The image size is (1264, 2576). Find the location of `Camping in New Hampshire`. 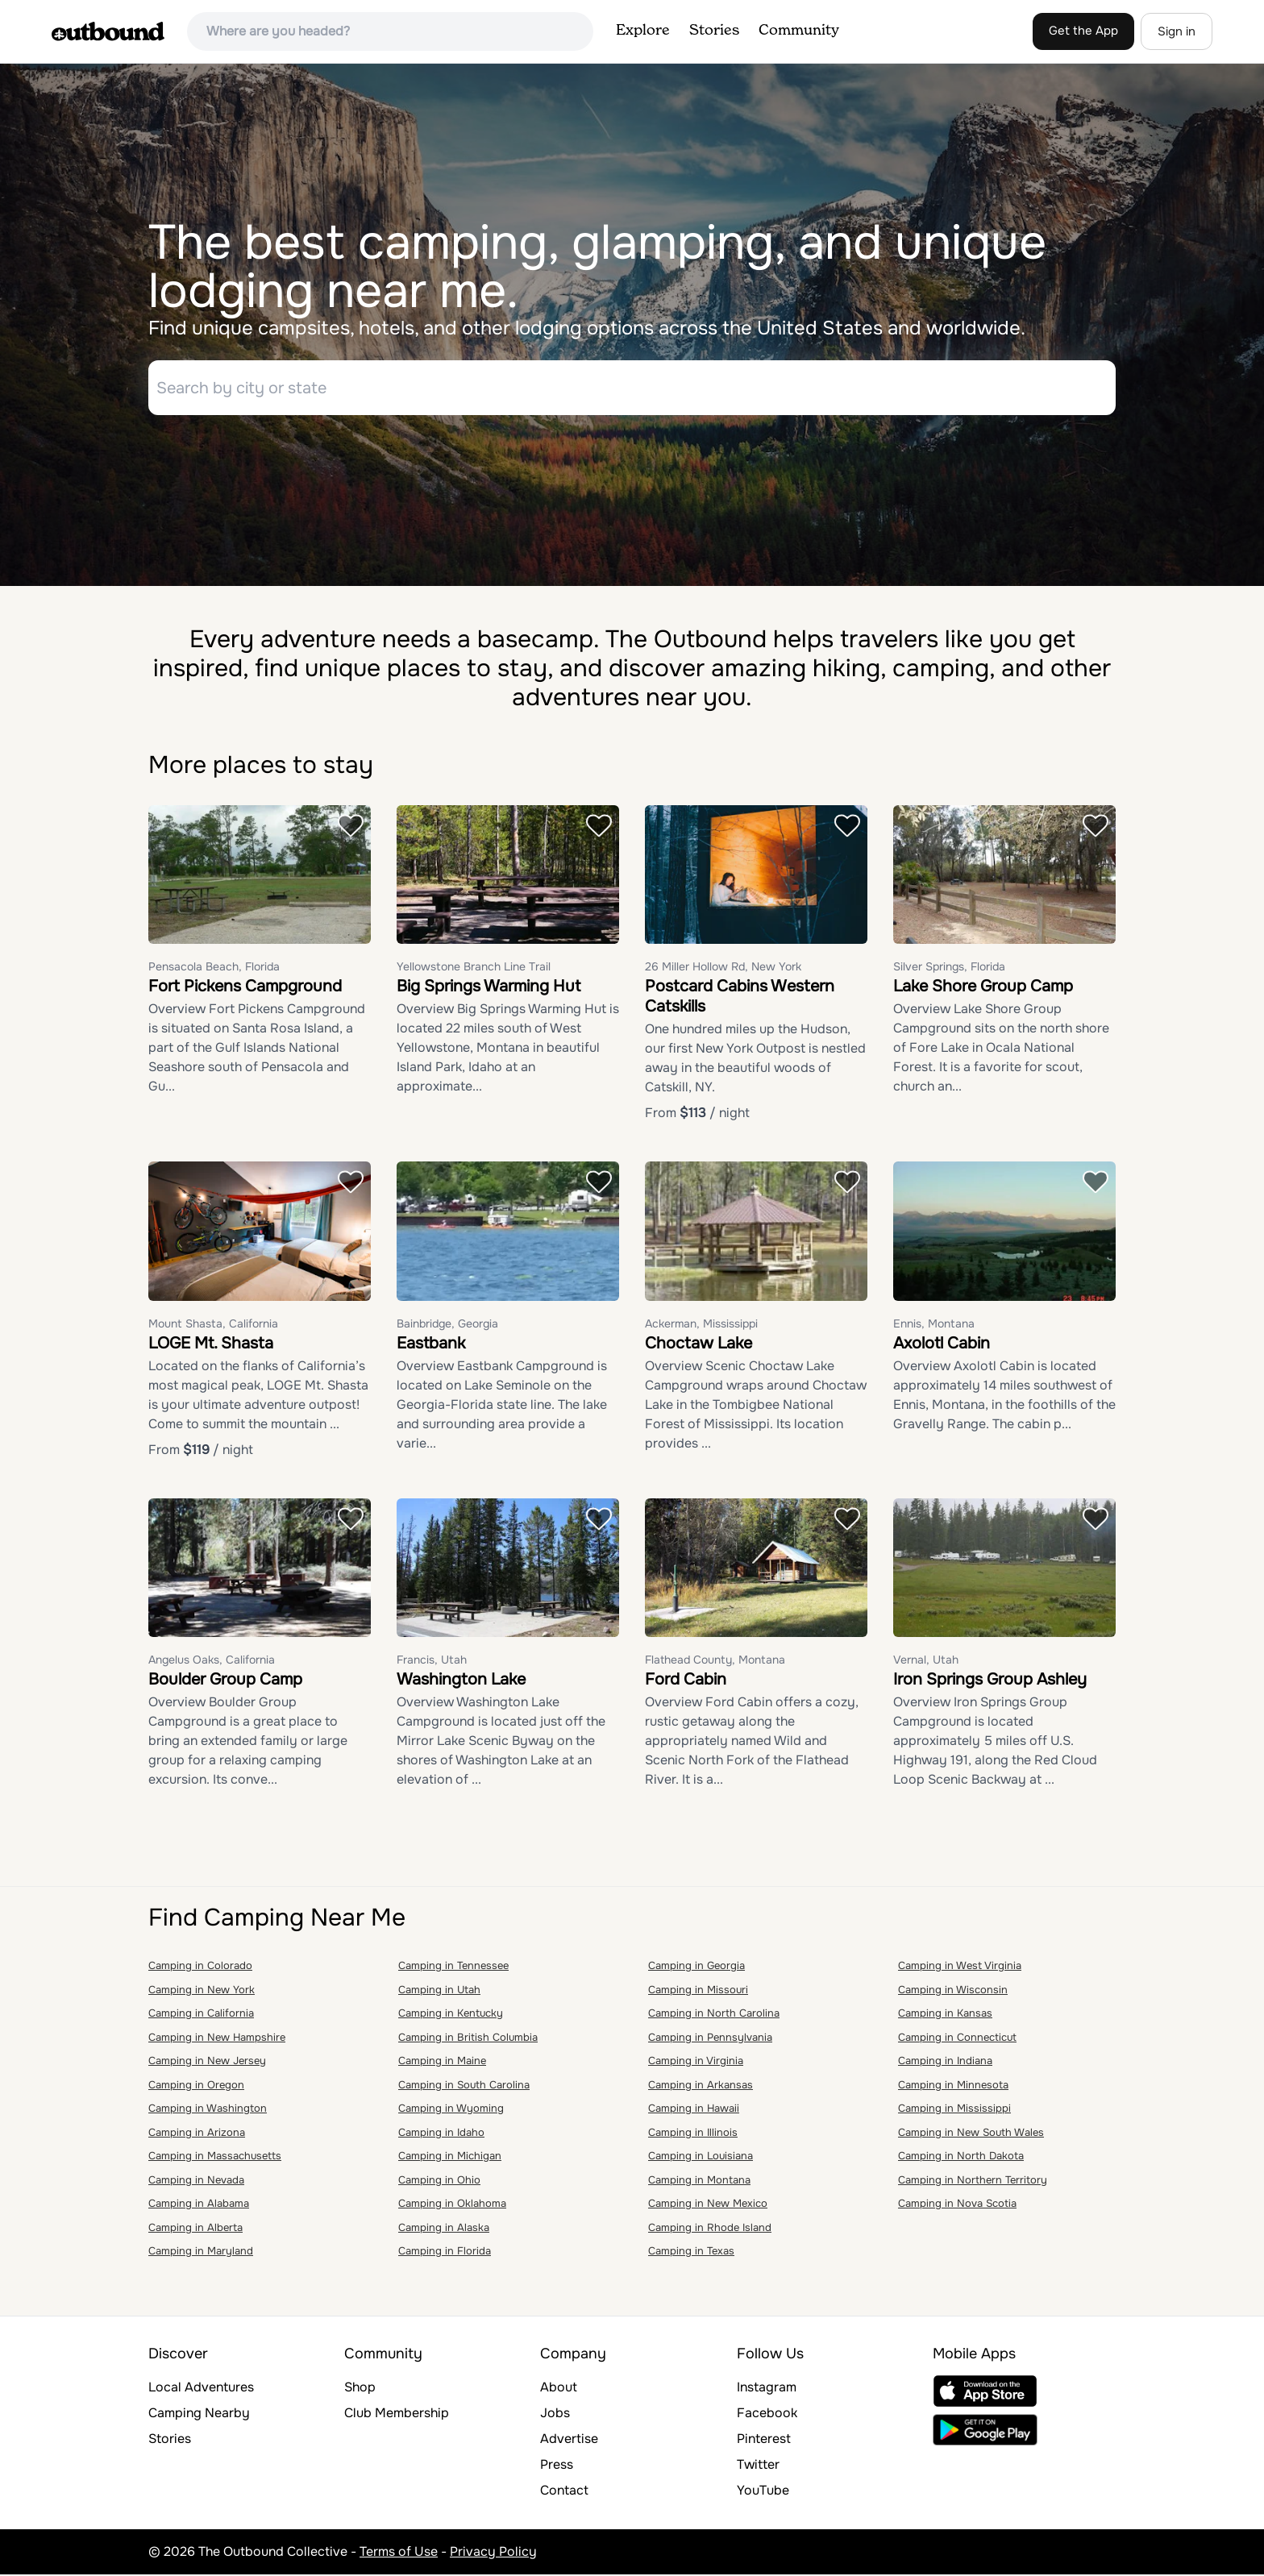

Camping in New Hampshire is located at coordinates (216, 2039).